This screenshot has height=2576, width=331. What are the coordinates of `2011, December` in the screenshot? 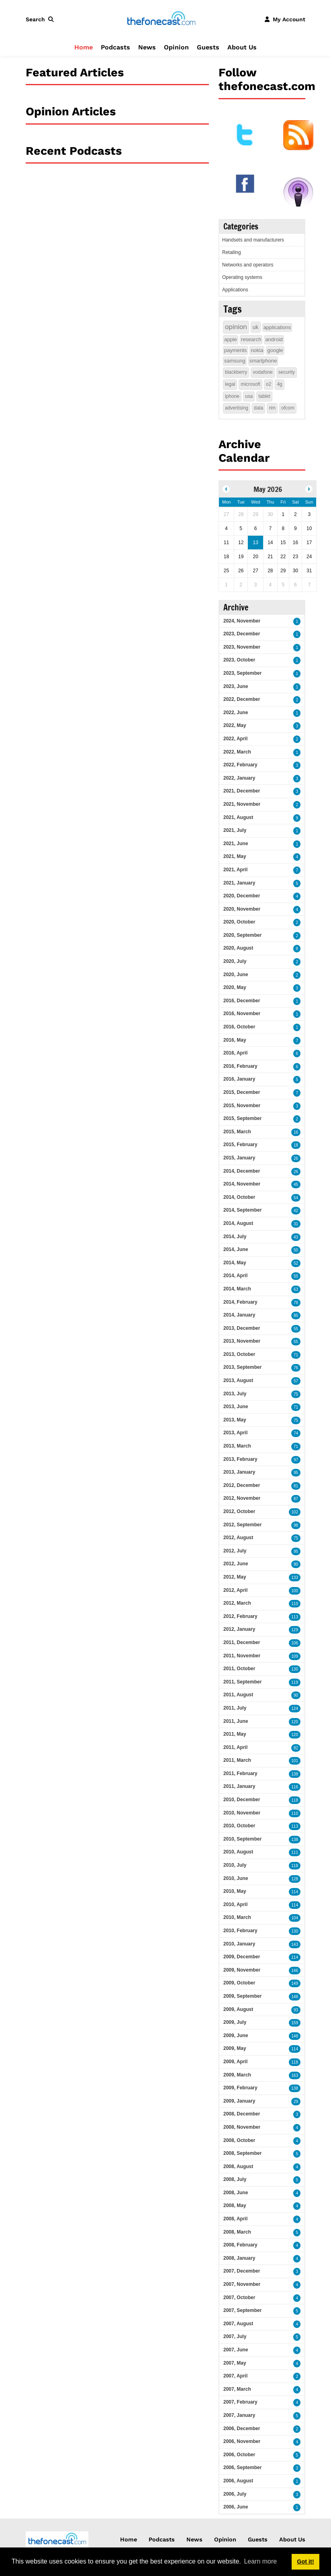 It's located at (241, 1642).